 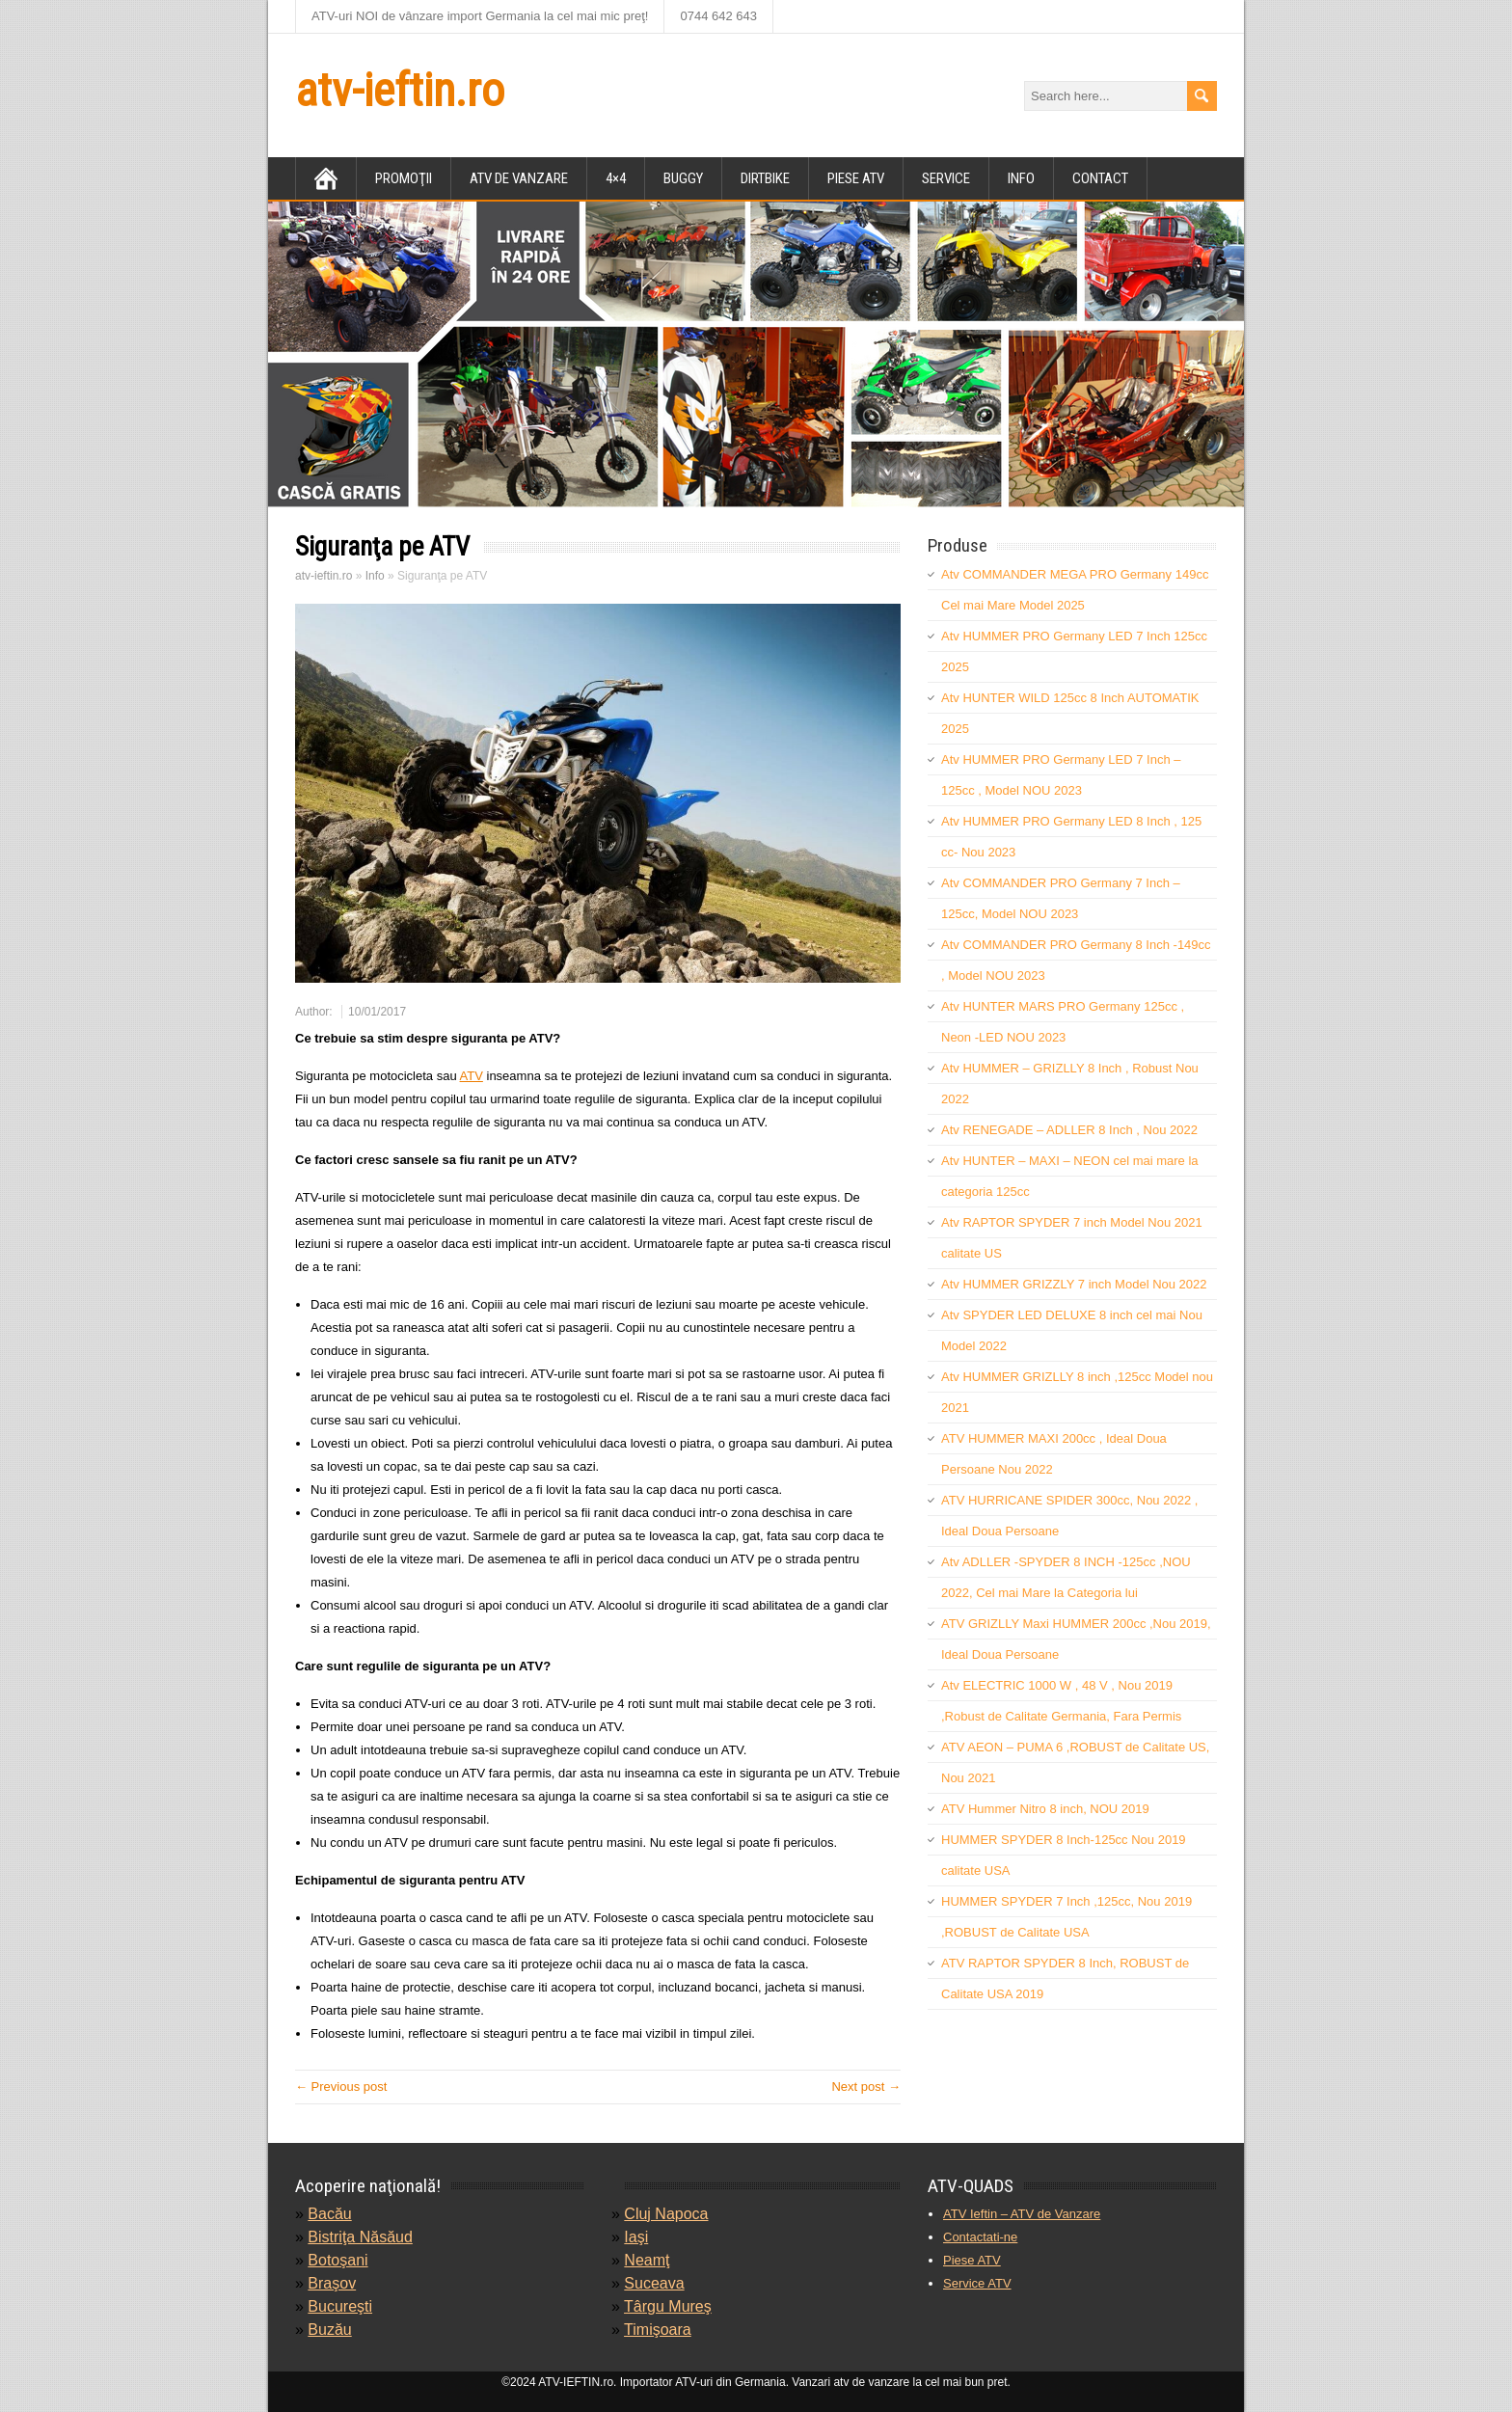 What do you see at coordinates (668, 2306) in the screenshot?
I see `Târgu Mureş` at bounding box center [668, 2306].